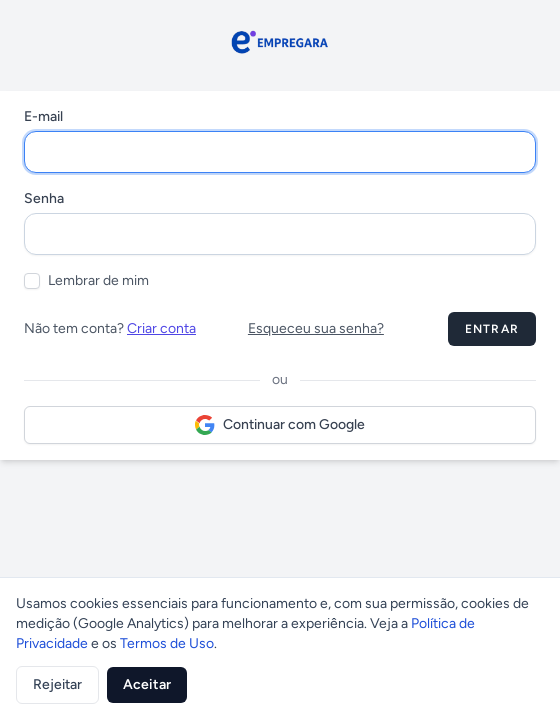 Image resolution: width=560 pixels, height=720 pixels. I want to click on E-mail, so click(43, 116).